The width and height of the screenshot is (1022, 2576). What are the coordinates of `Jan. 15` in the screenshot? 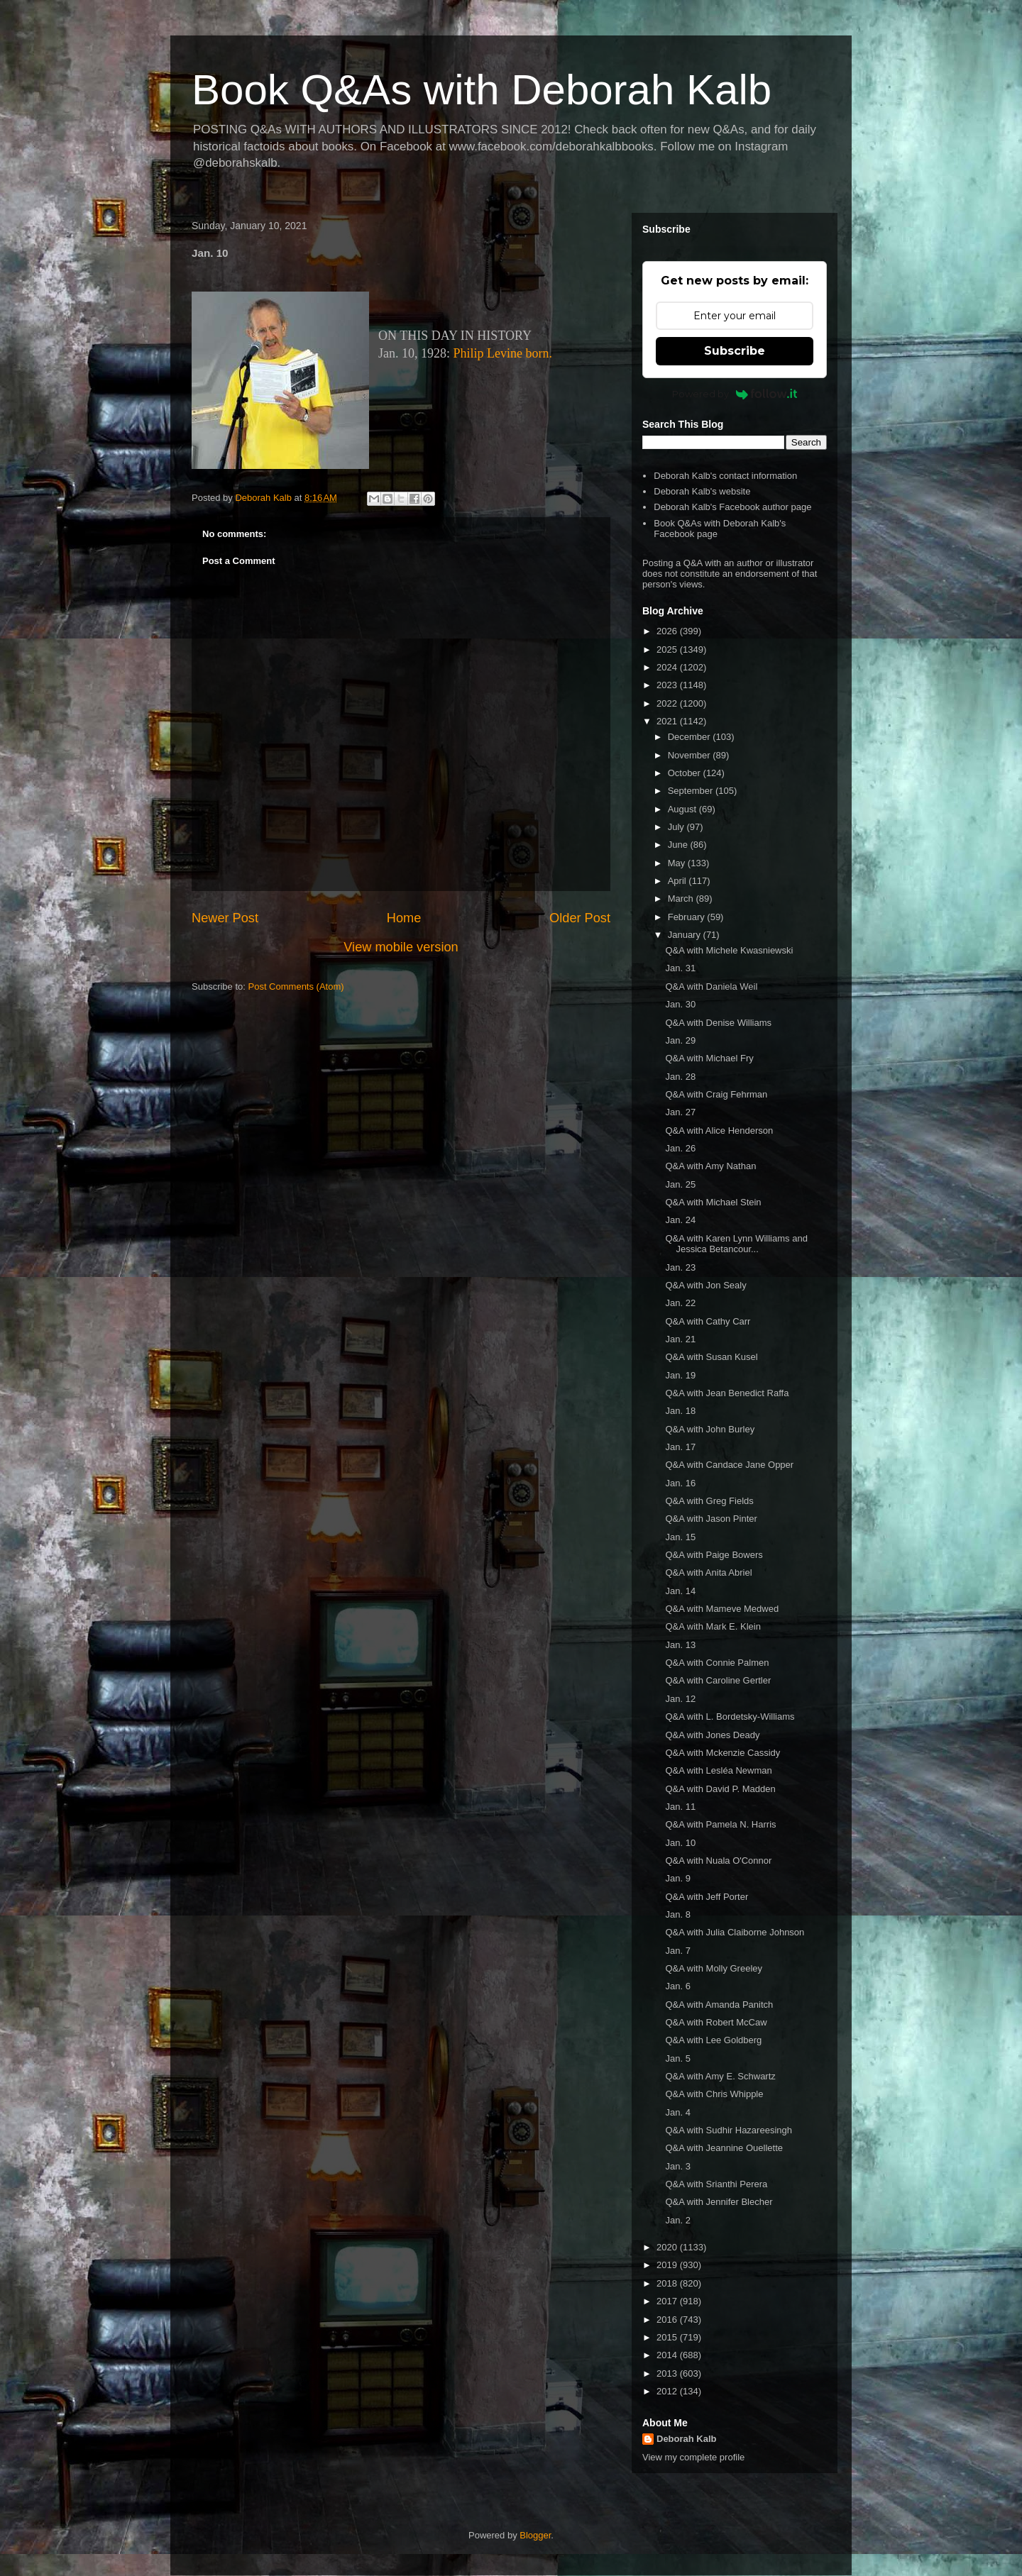 It's located at (680, 1537).